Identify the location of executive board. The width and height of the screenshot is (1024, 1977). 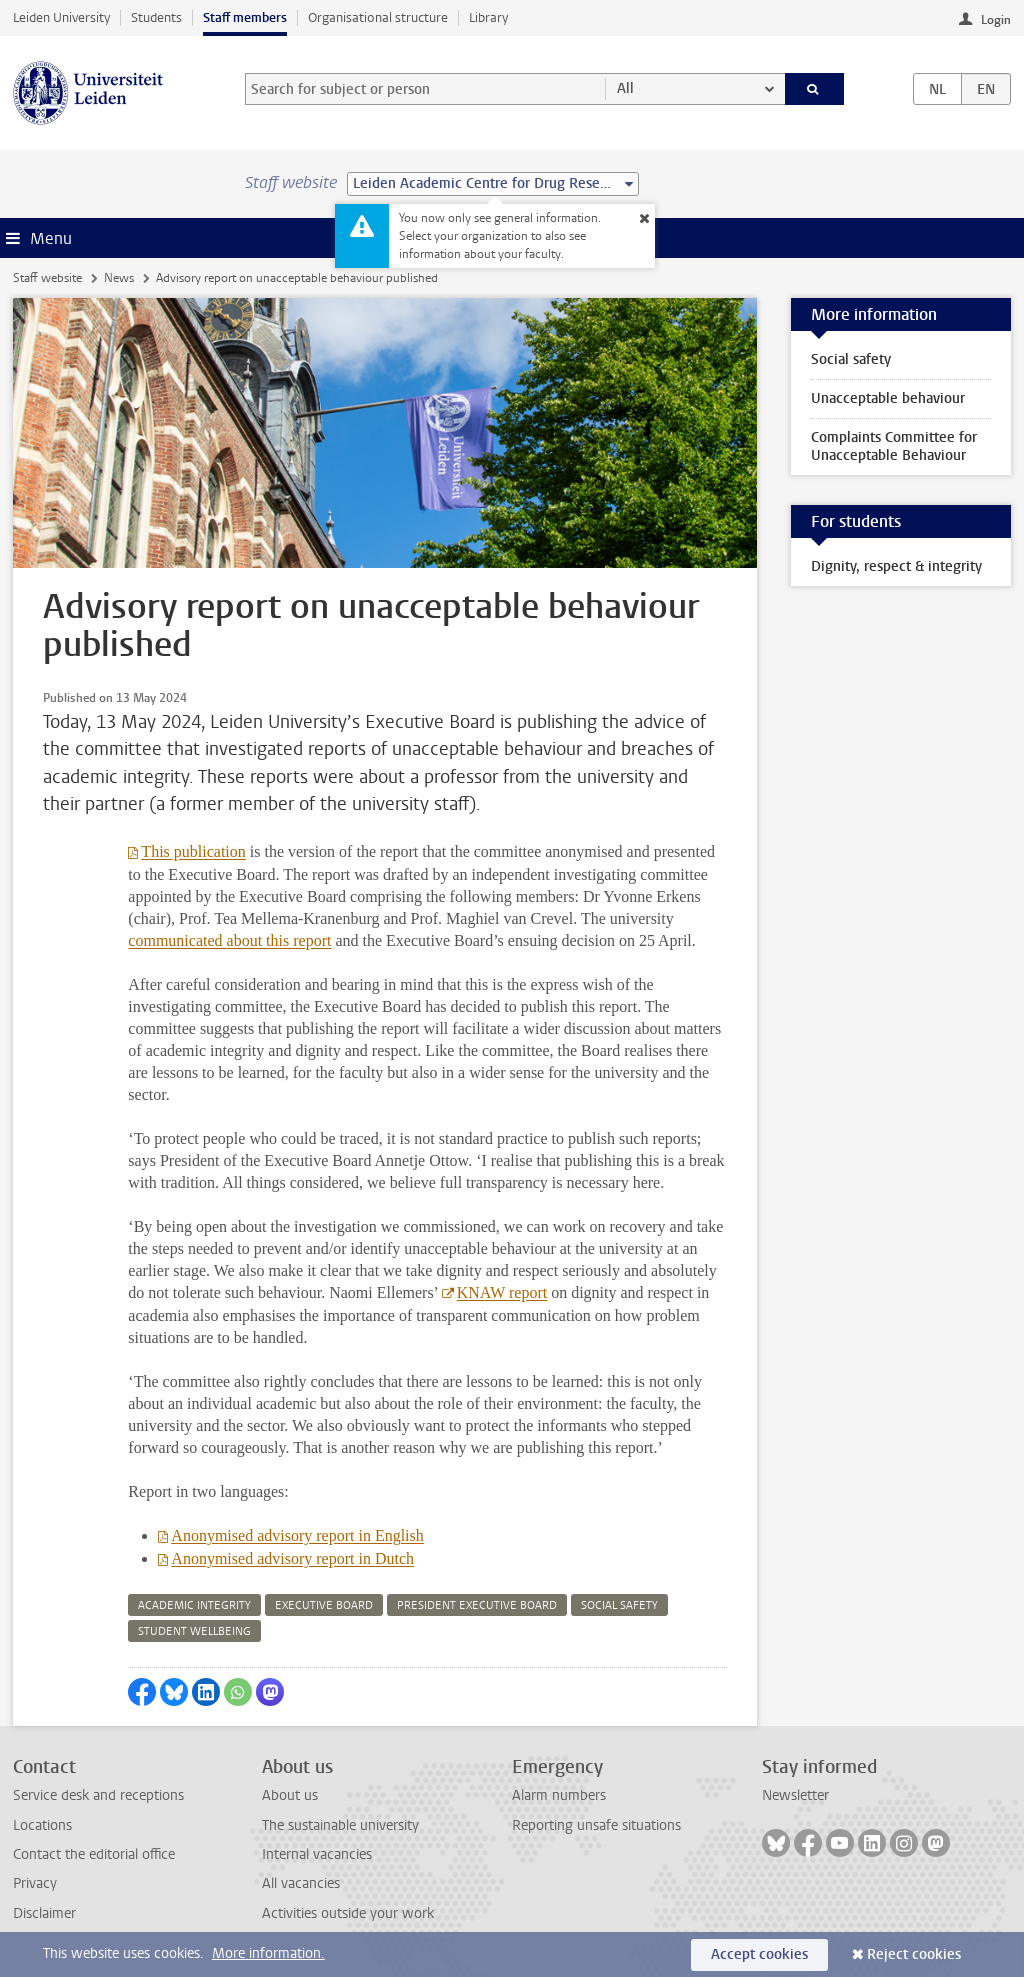
(324, 1605).